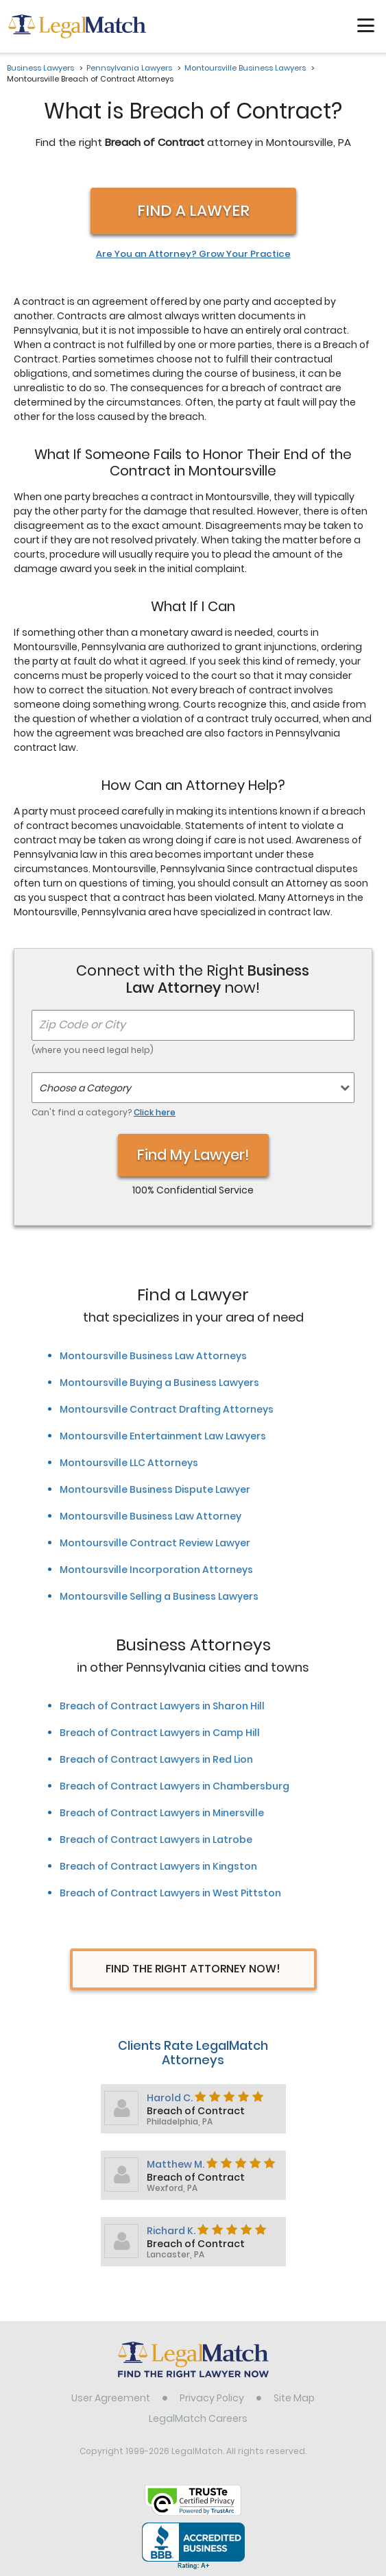 The width and height of the screenshot is (386, 2576). I want to click on Are You an Attorney? Grow Your Practice, so click(193, 254).